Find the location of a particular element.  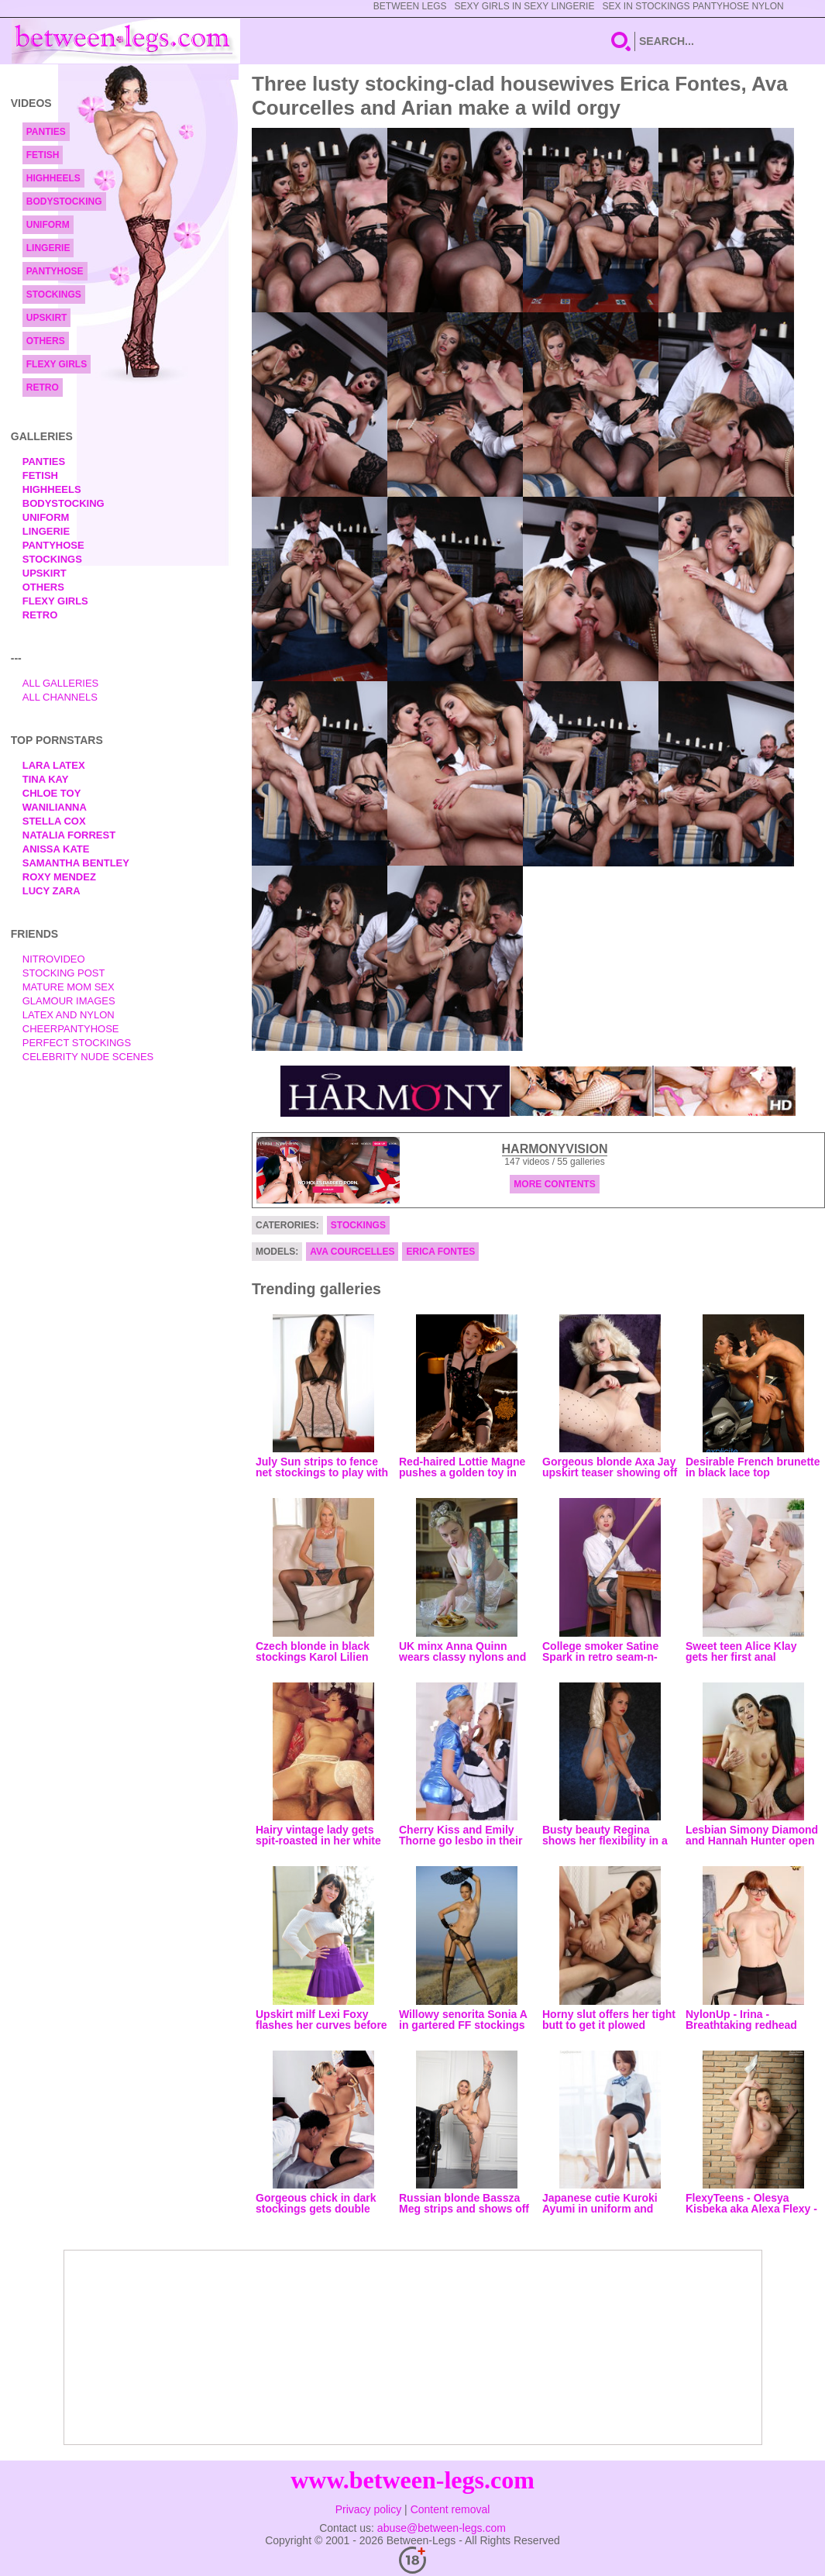

All Galleries is located at coordinates (60, 683).